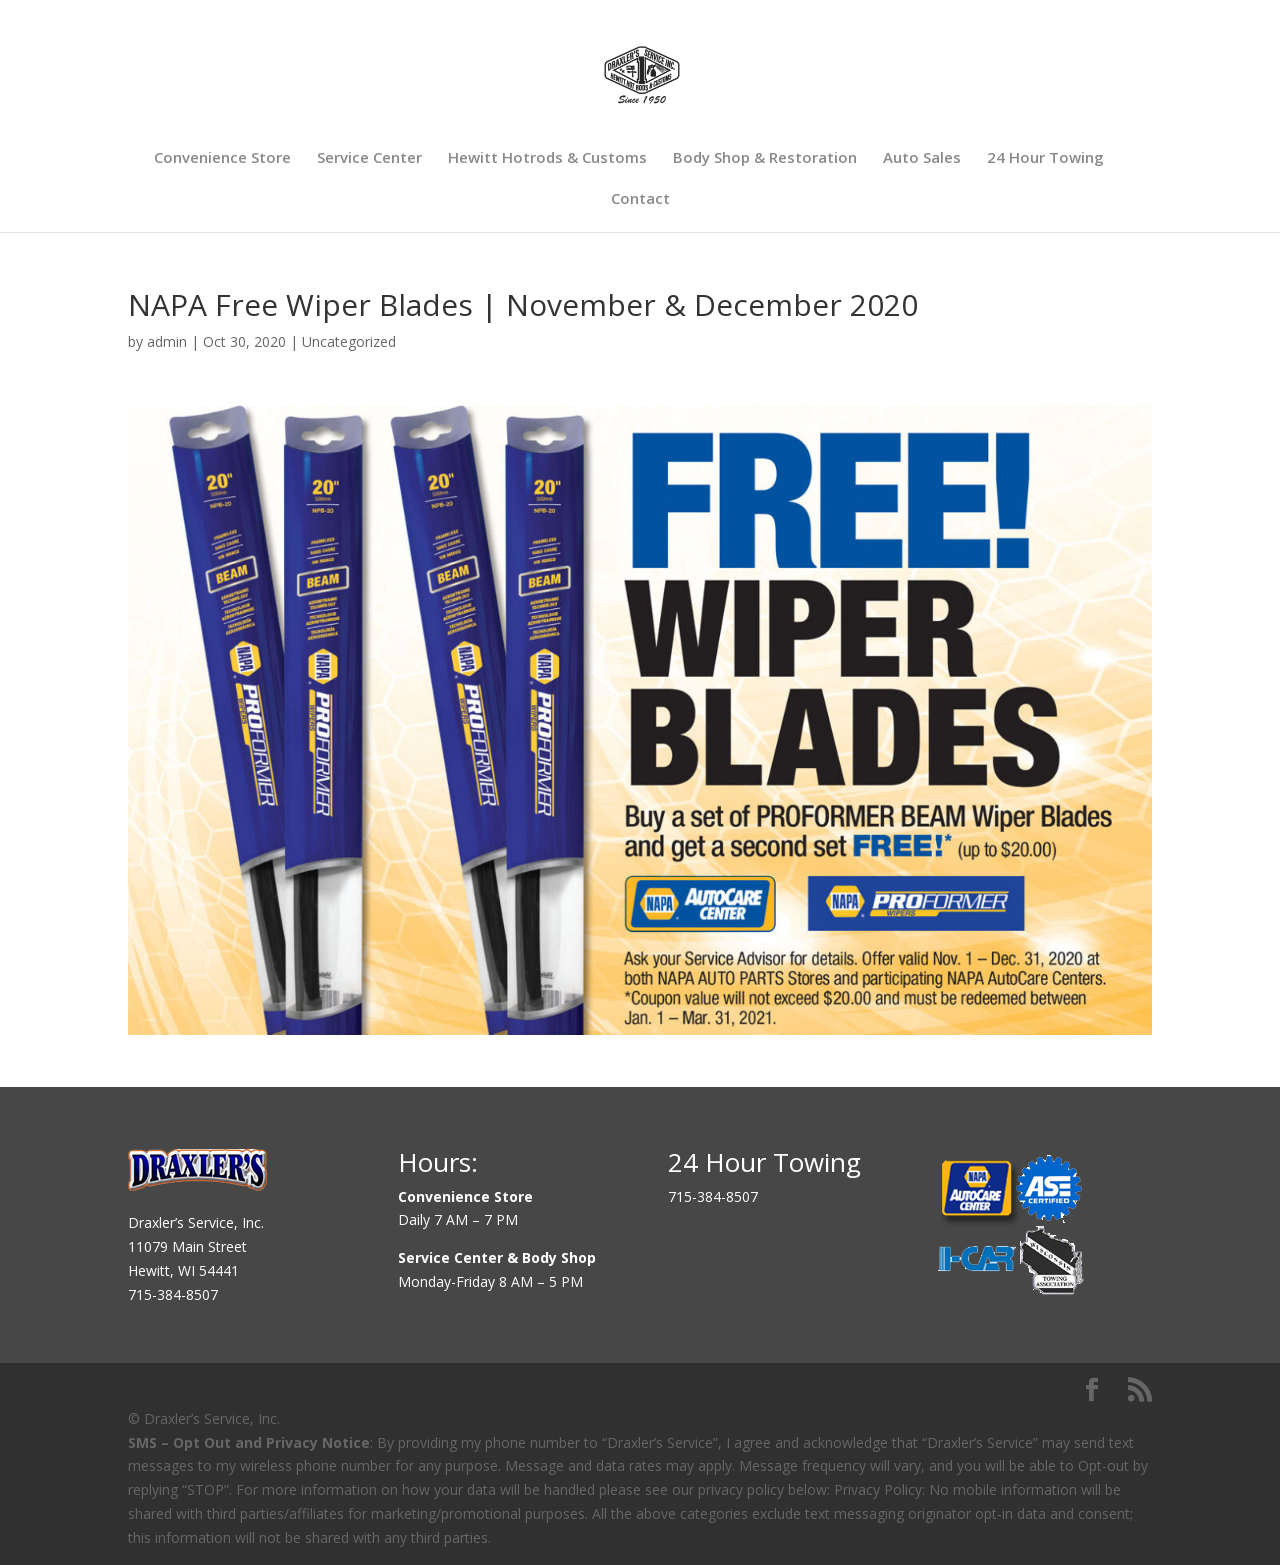  What do you see at coordinates (765, 158) in the screenshot?
I see `Body Shop & Restoration` at bounding box center [765, 158].